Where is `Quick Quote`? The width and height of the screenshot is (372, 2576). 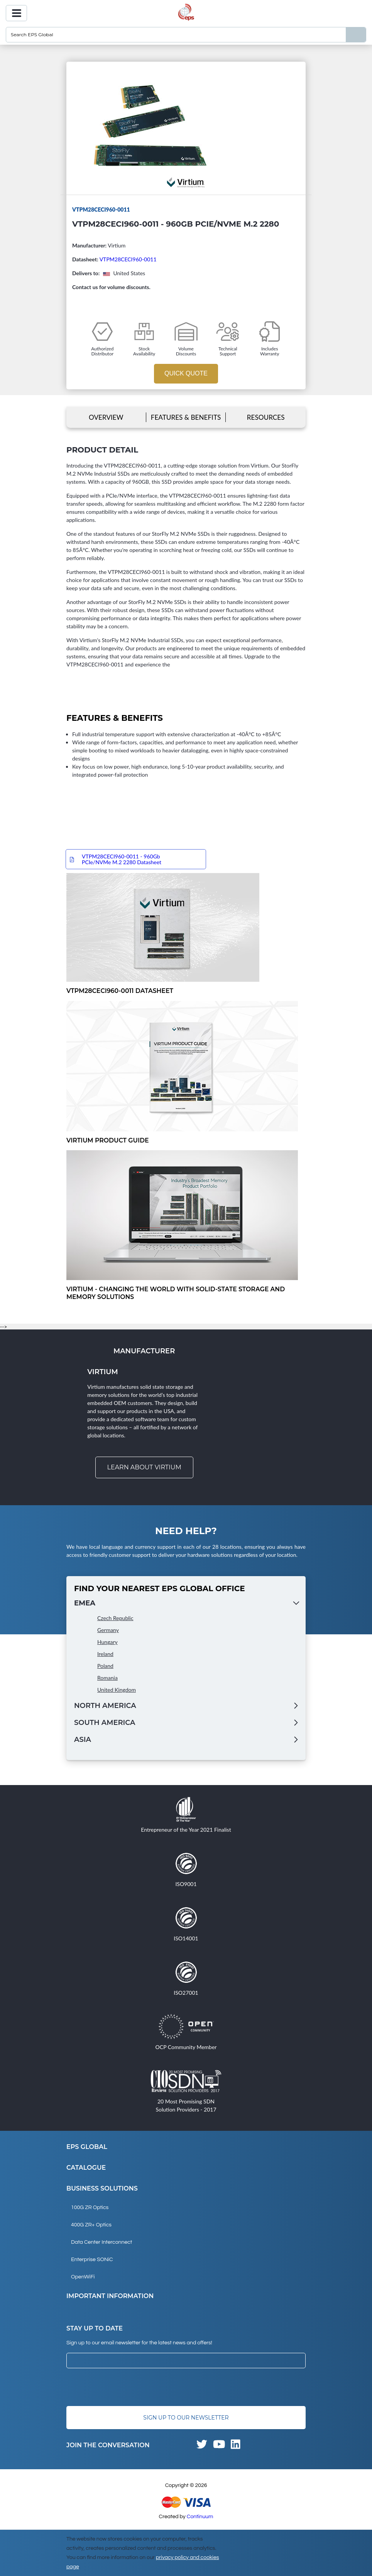
Quick Quote is located at coordinates (186, 373).